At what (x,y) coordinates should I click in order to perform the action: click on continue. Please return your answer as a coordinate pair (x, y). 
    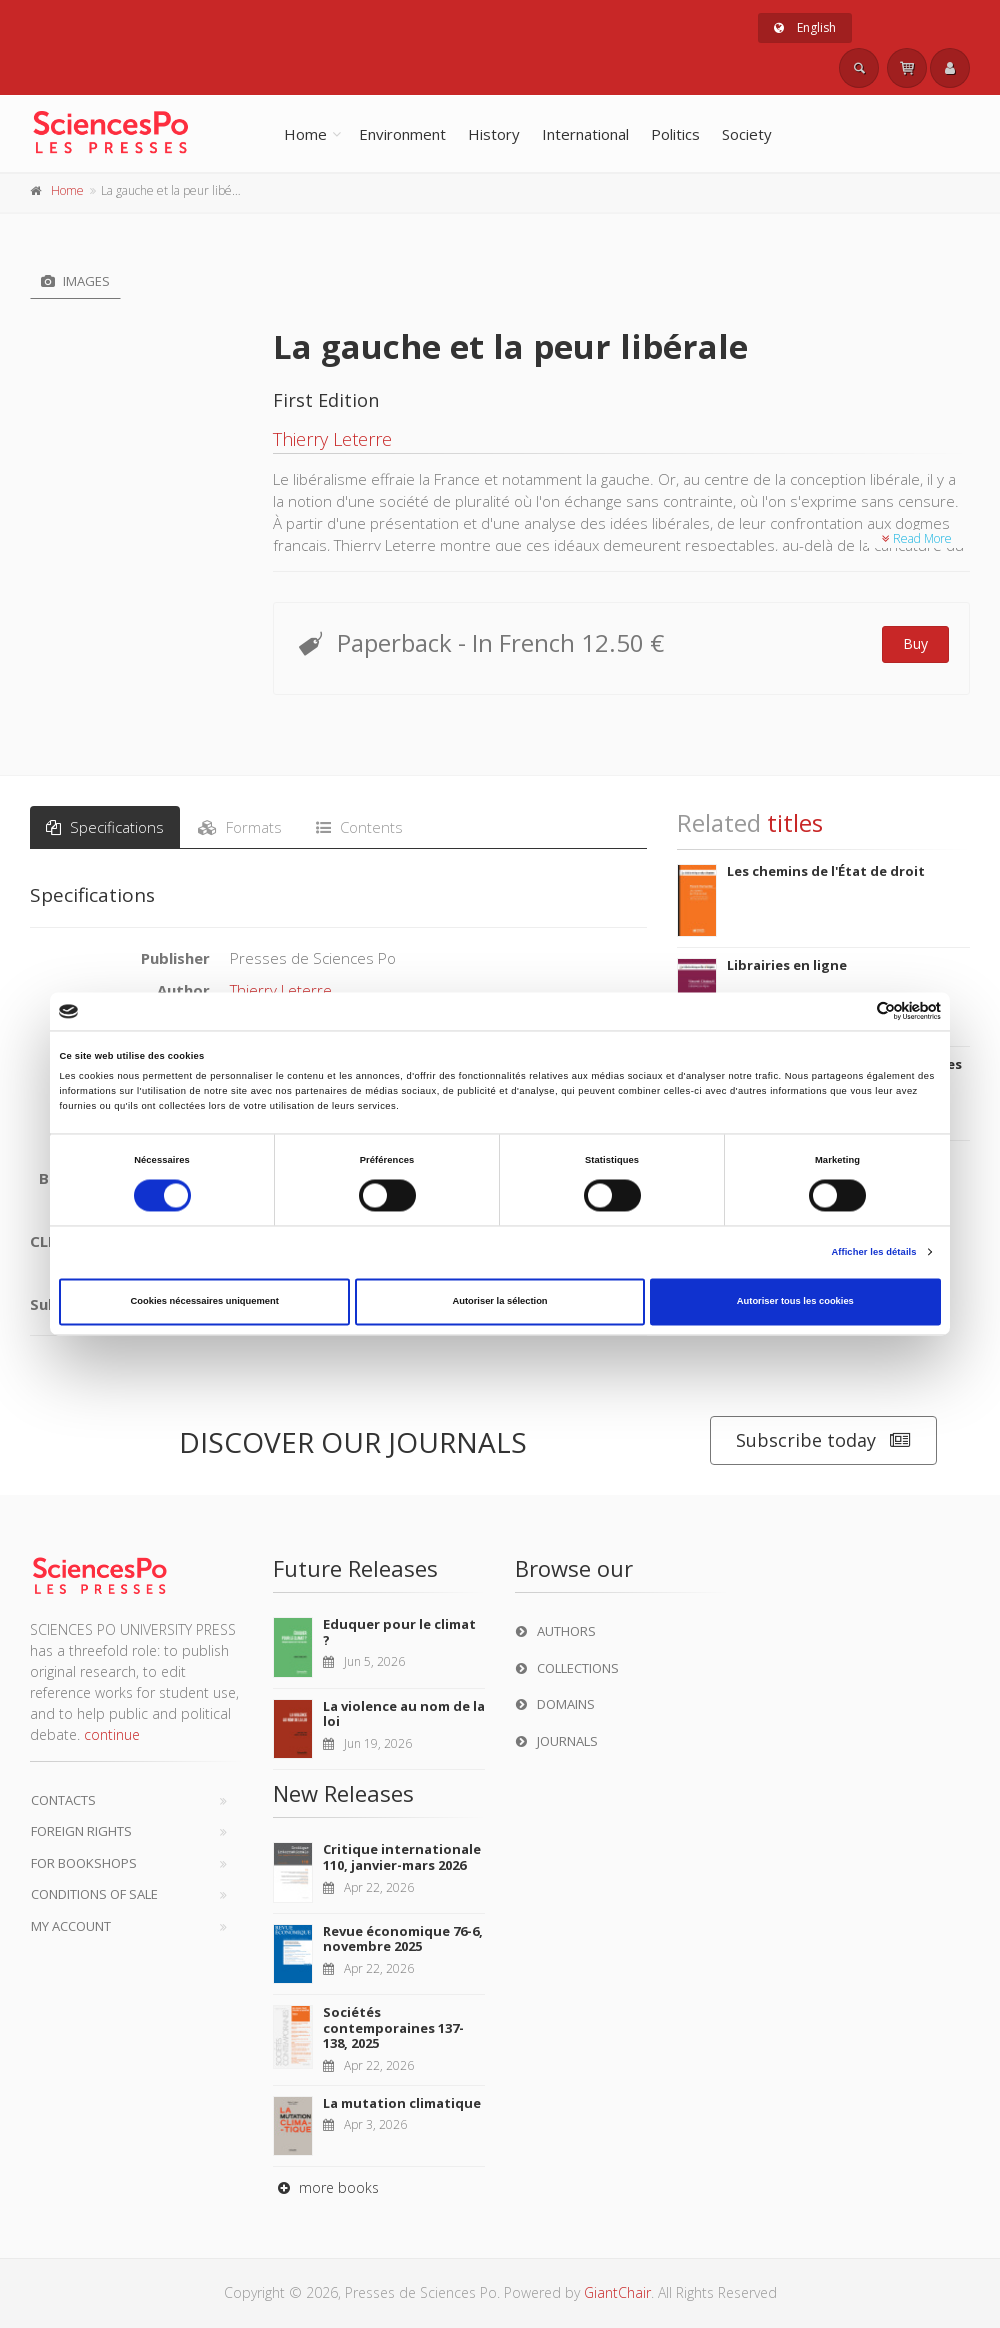
    Looking at the image, I should click on (112, 1734).